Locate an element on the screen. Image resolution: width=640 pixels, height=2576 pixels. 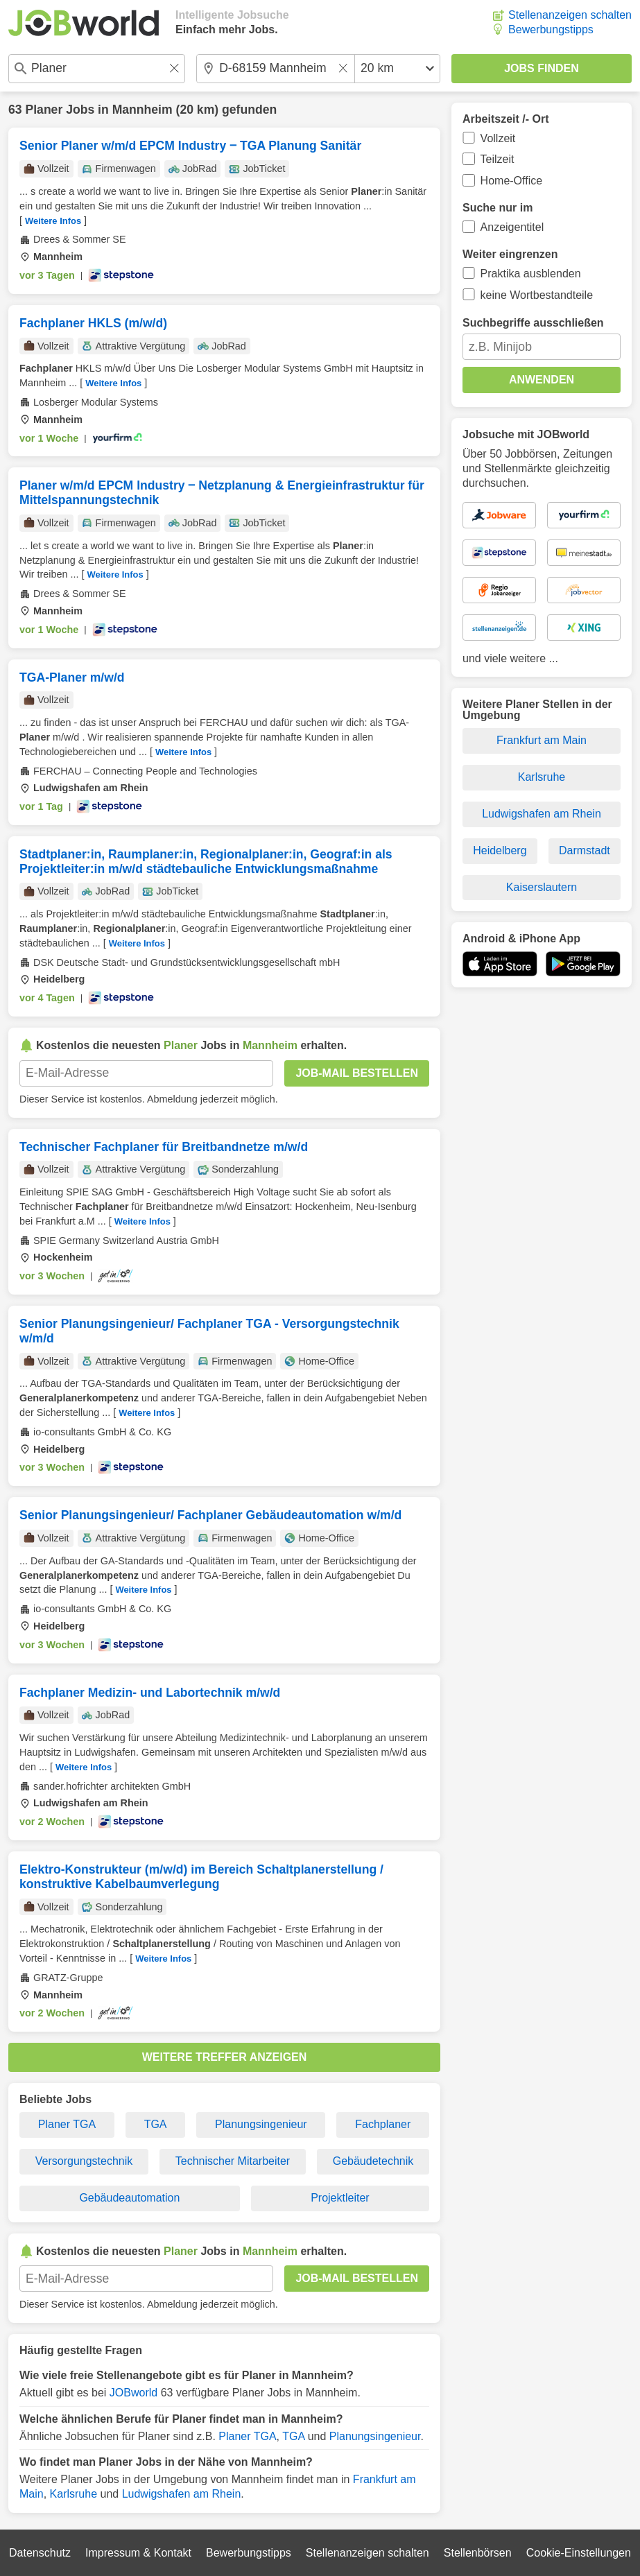
Darmstadt is located at coordinates (584, 850).